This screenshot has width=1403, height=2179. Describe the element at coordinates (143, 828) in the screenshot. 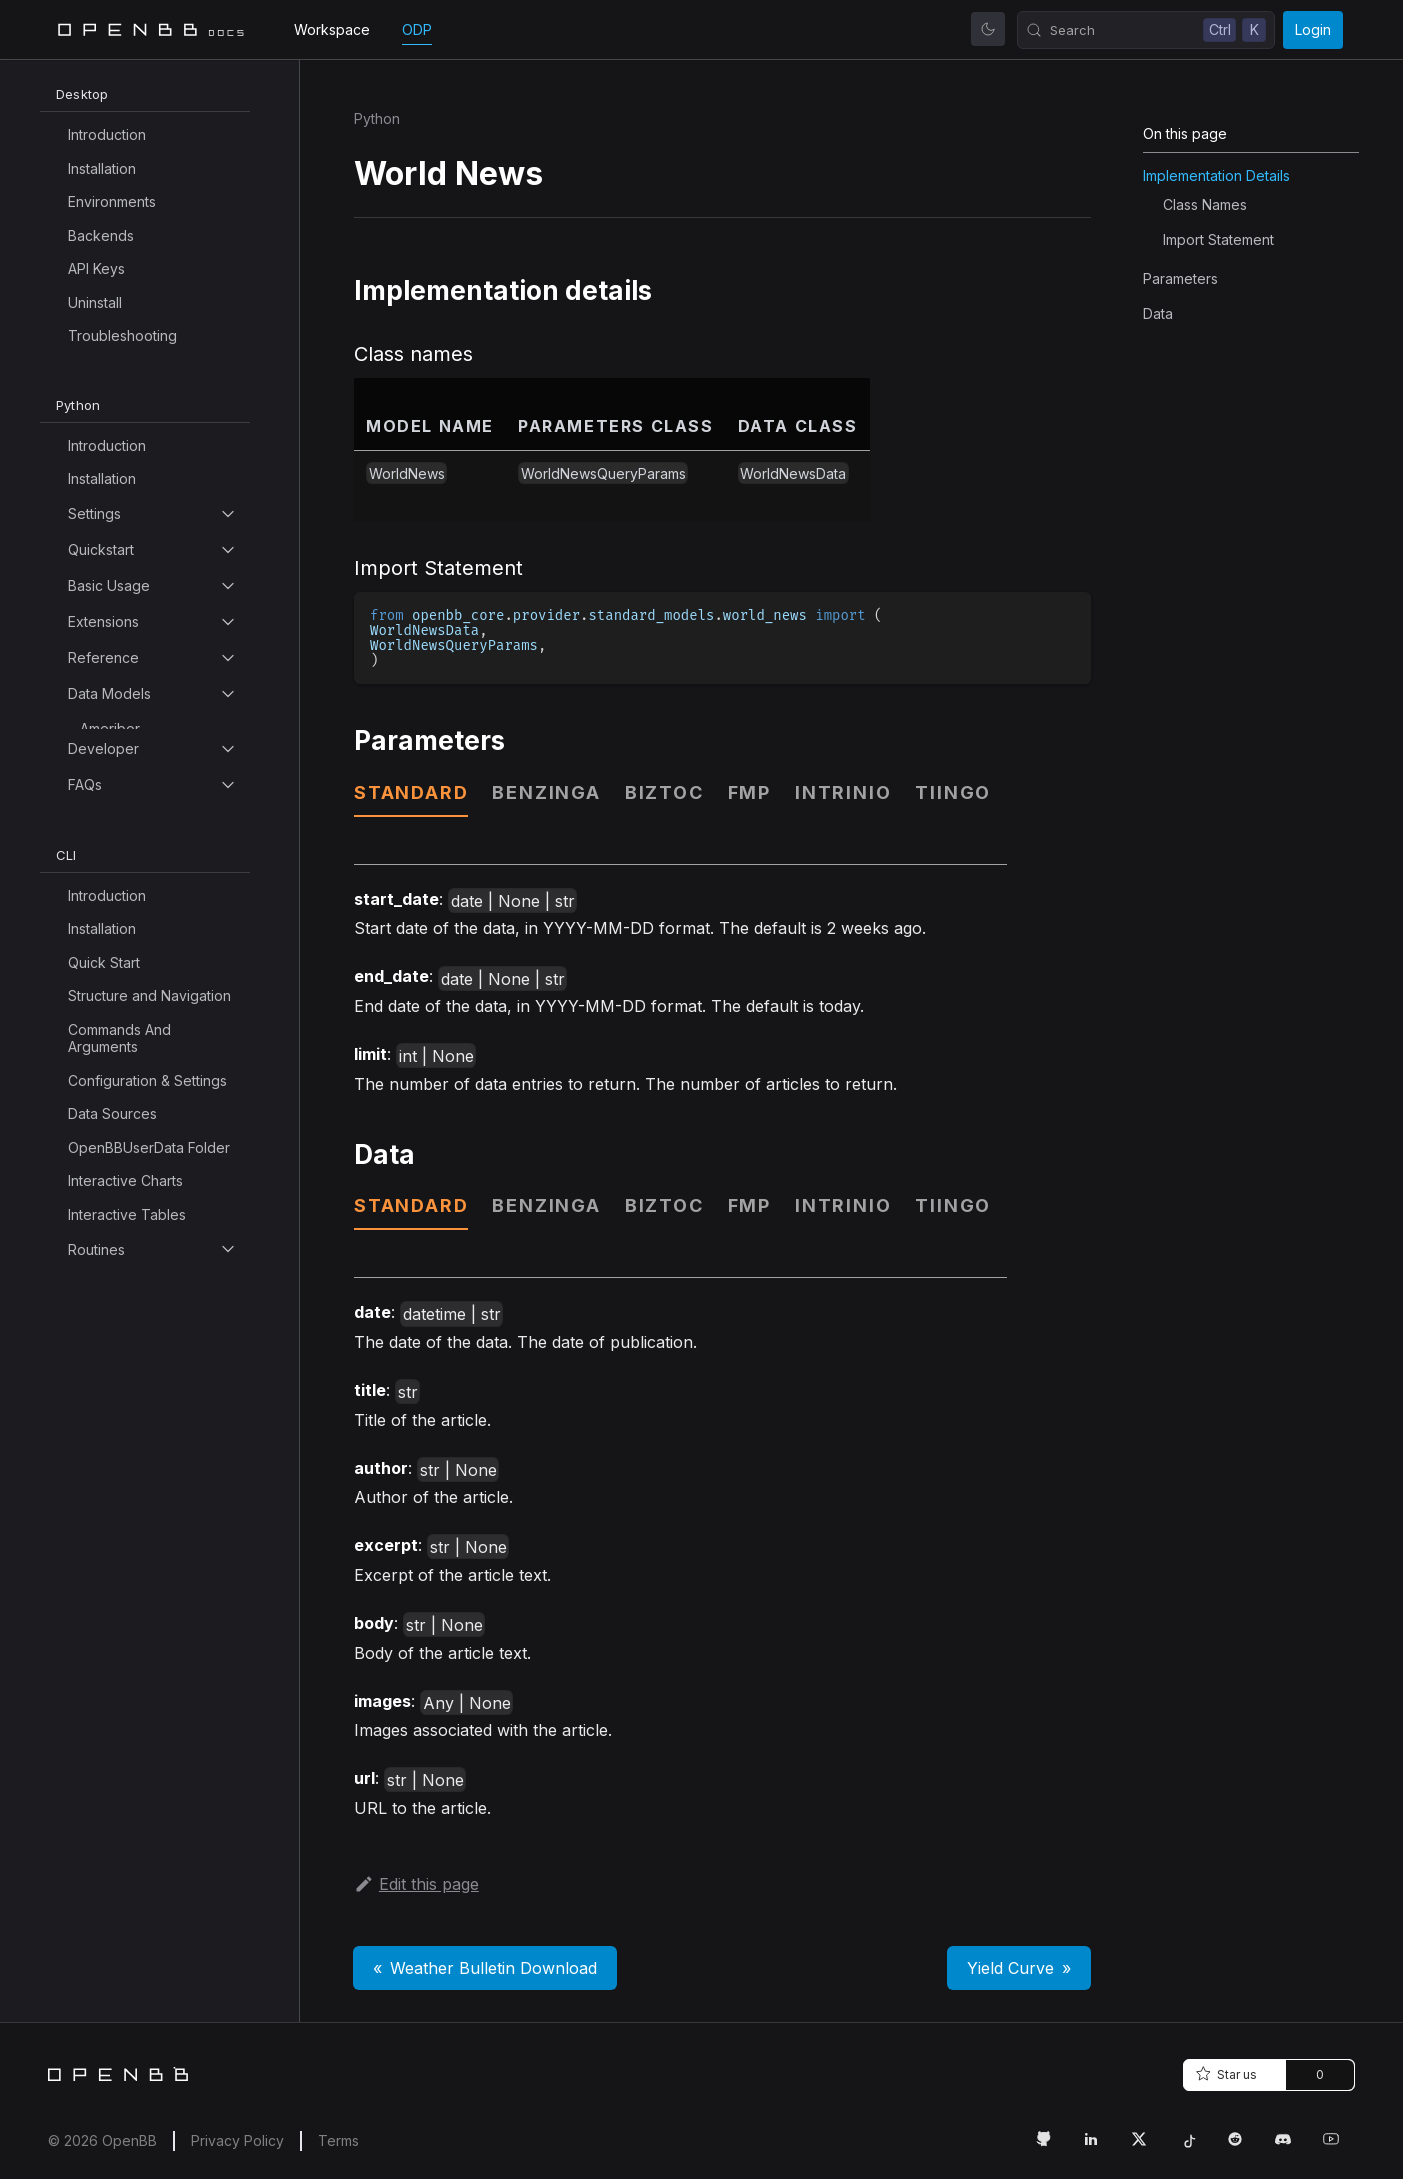

I see `Available Indicators` at that location.